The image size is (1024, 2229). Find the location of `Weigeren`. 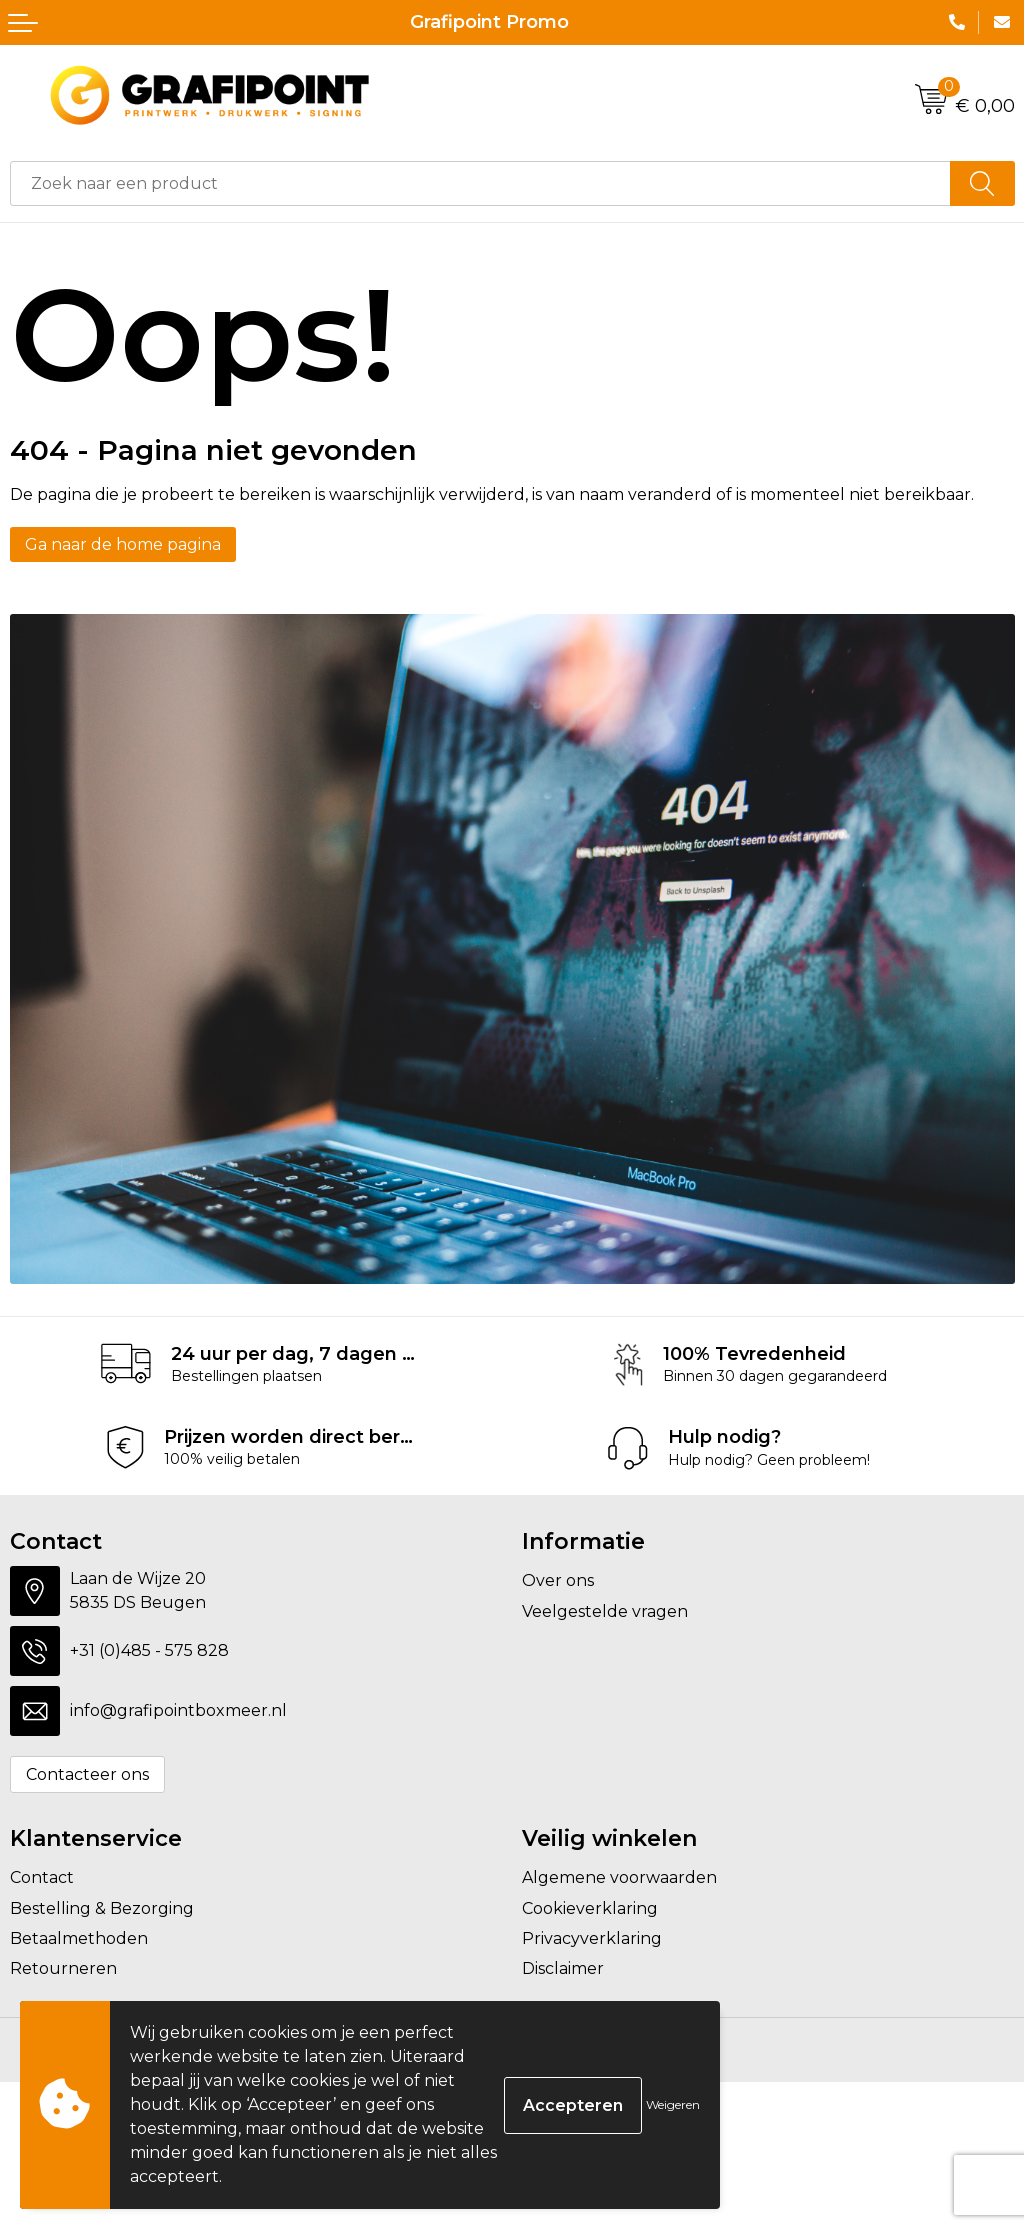

Weigeren is located at coordinates (673, 2104).